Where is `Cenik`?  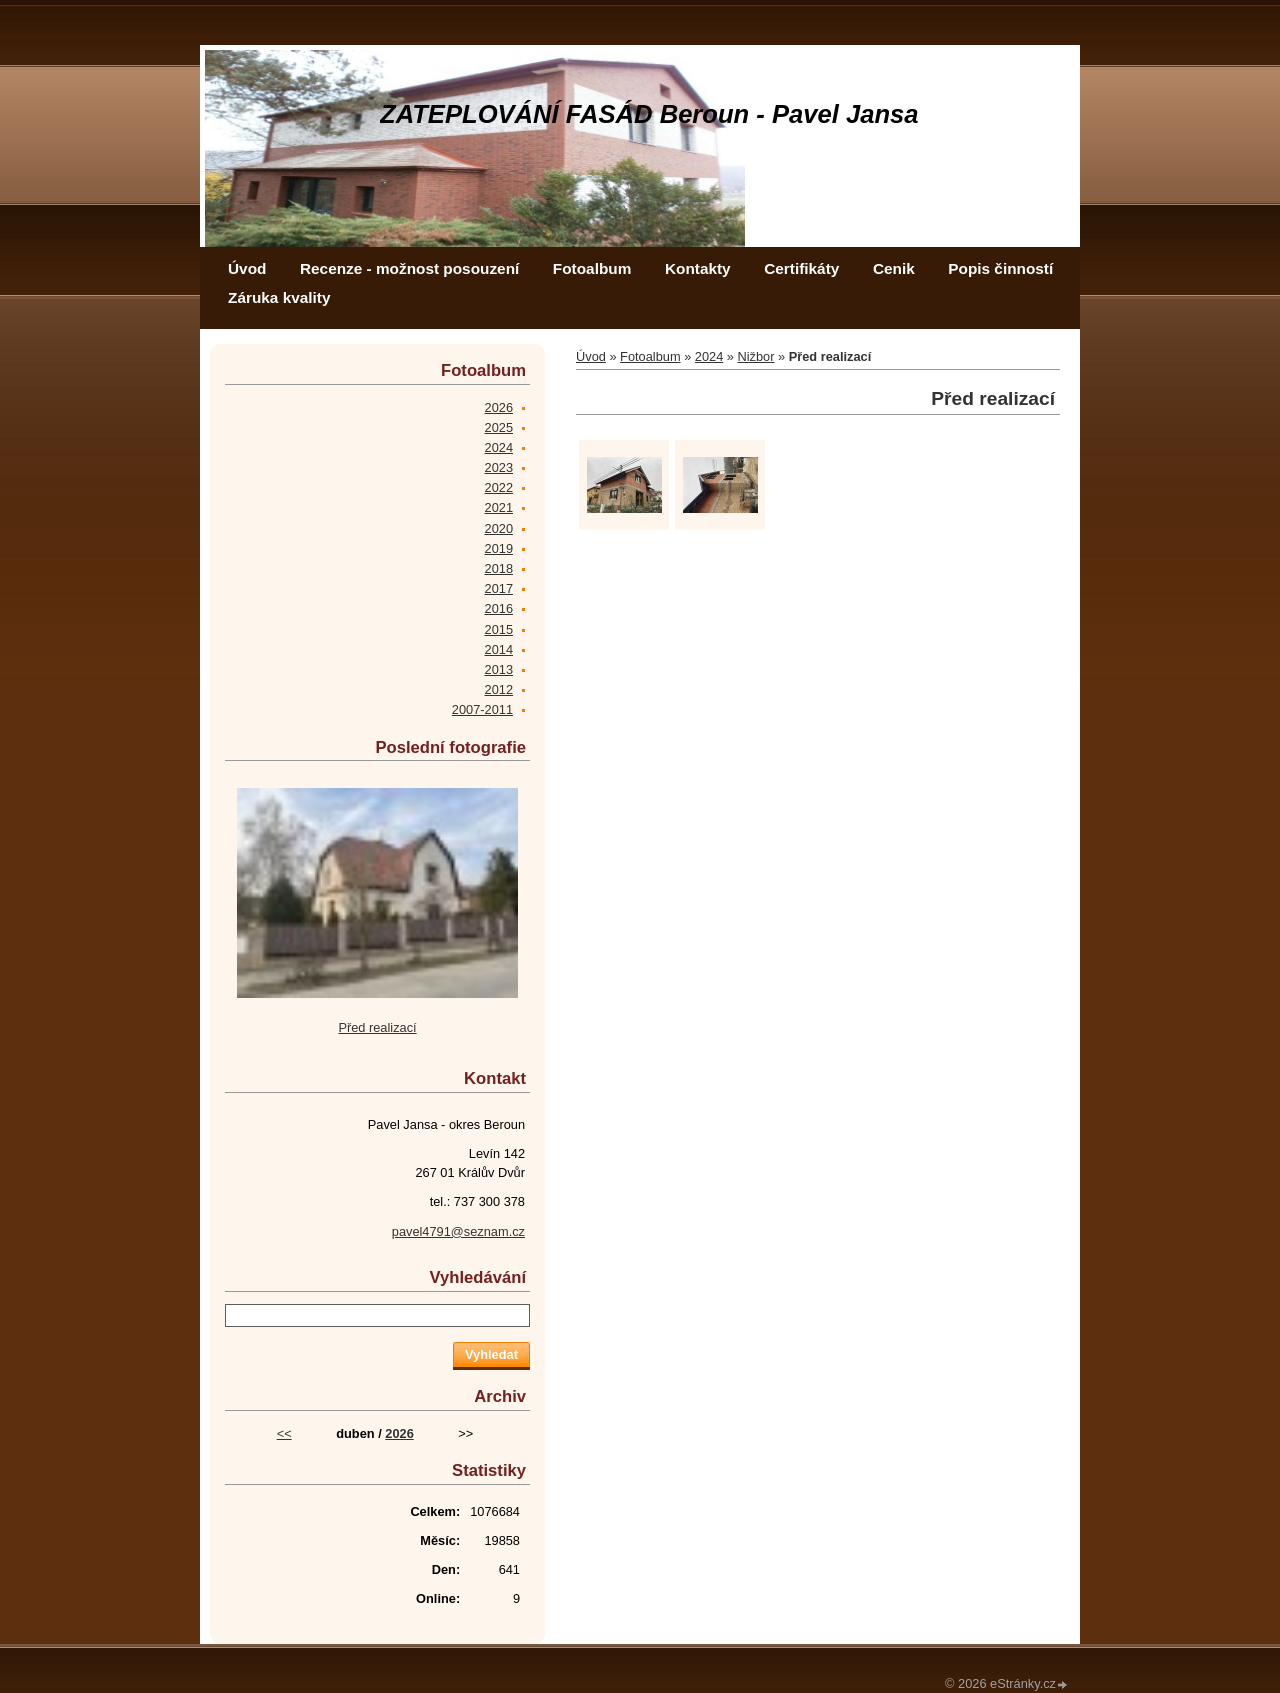
Cenik is located at coordinates (894, 268).